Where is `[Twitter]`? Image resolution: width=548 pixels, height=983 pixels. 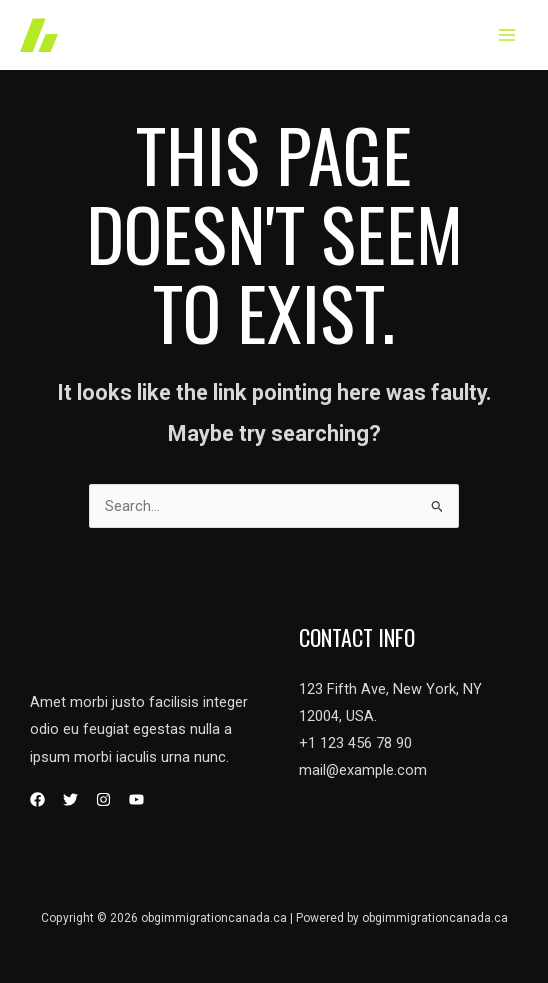 [Twitter] is located at coordinates (70, 799).